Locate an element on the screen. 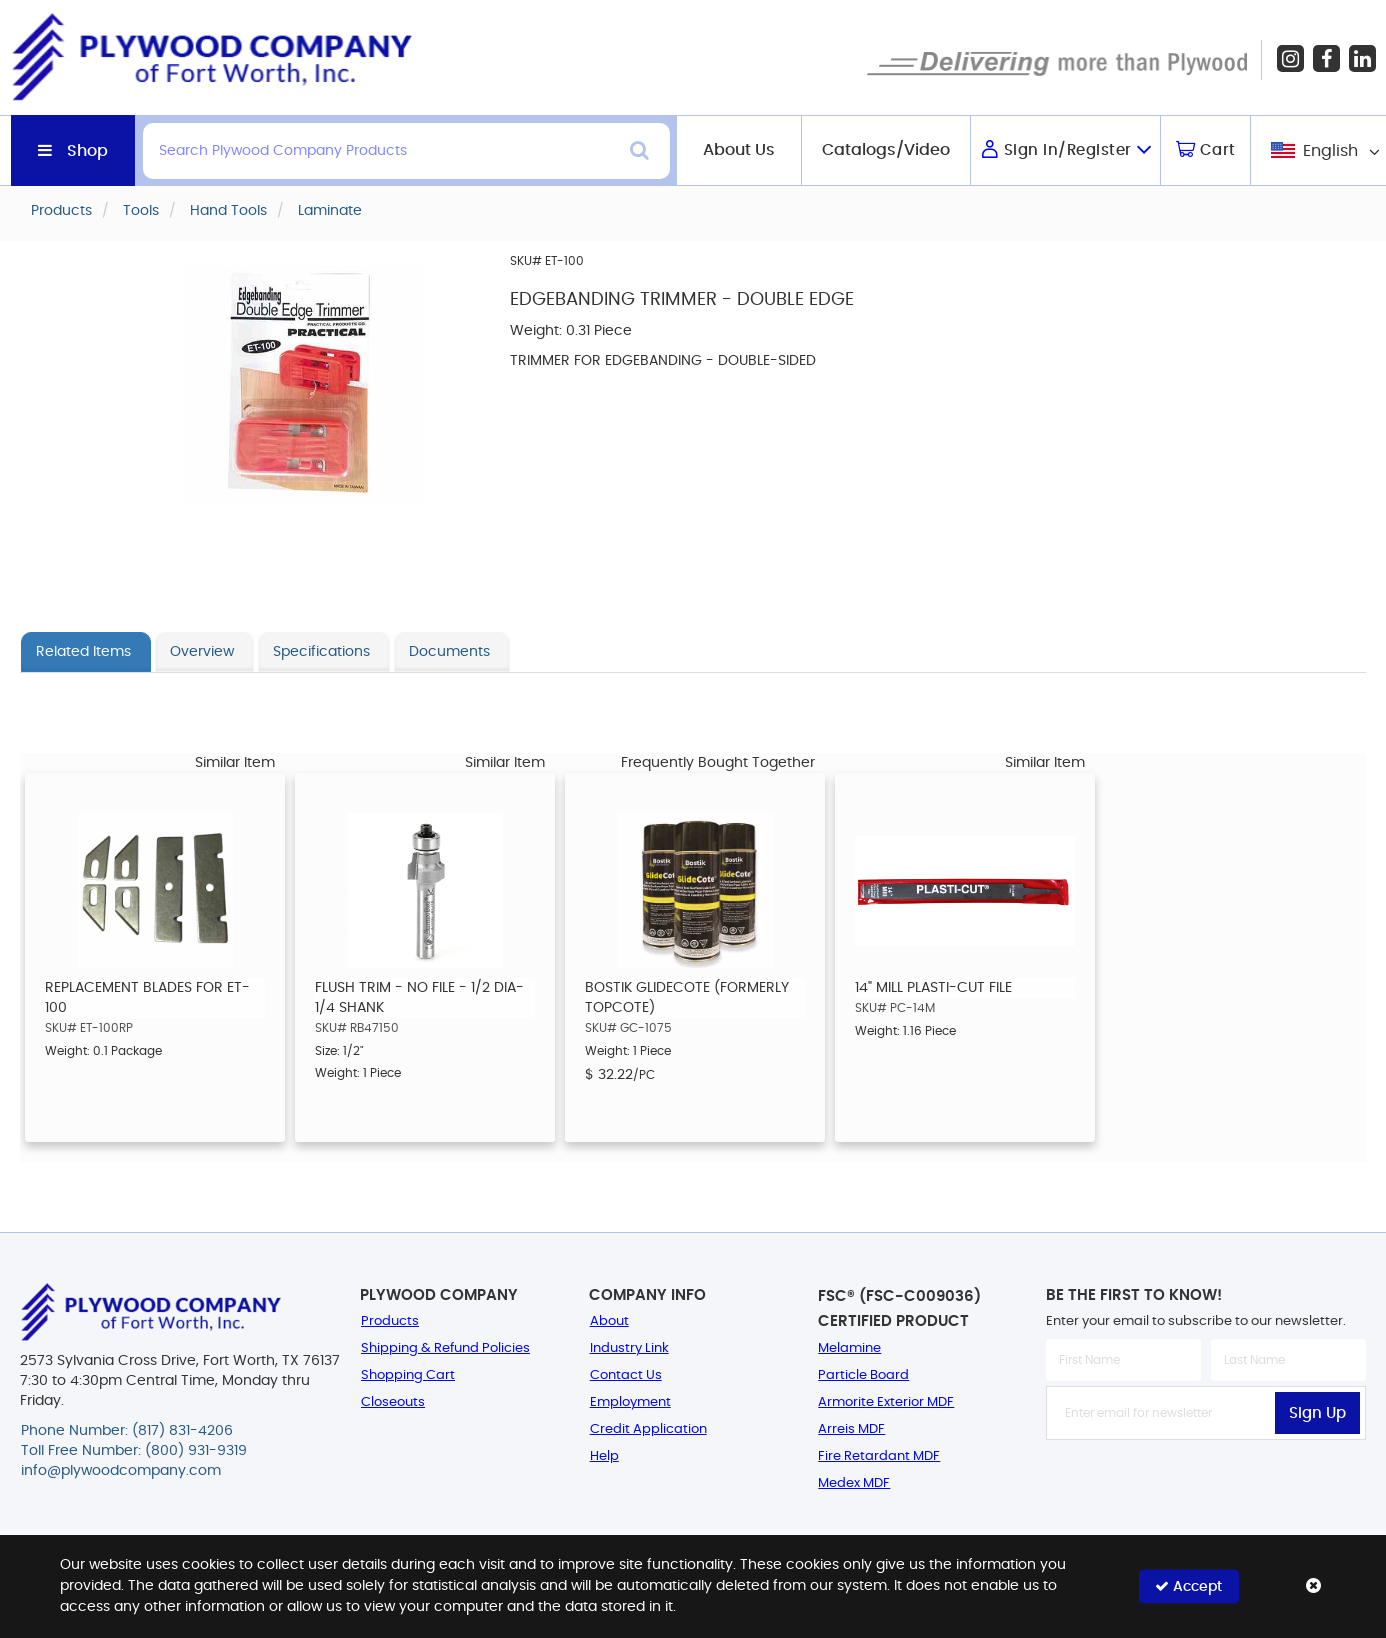  English is located at coordinates (1330, 151).